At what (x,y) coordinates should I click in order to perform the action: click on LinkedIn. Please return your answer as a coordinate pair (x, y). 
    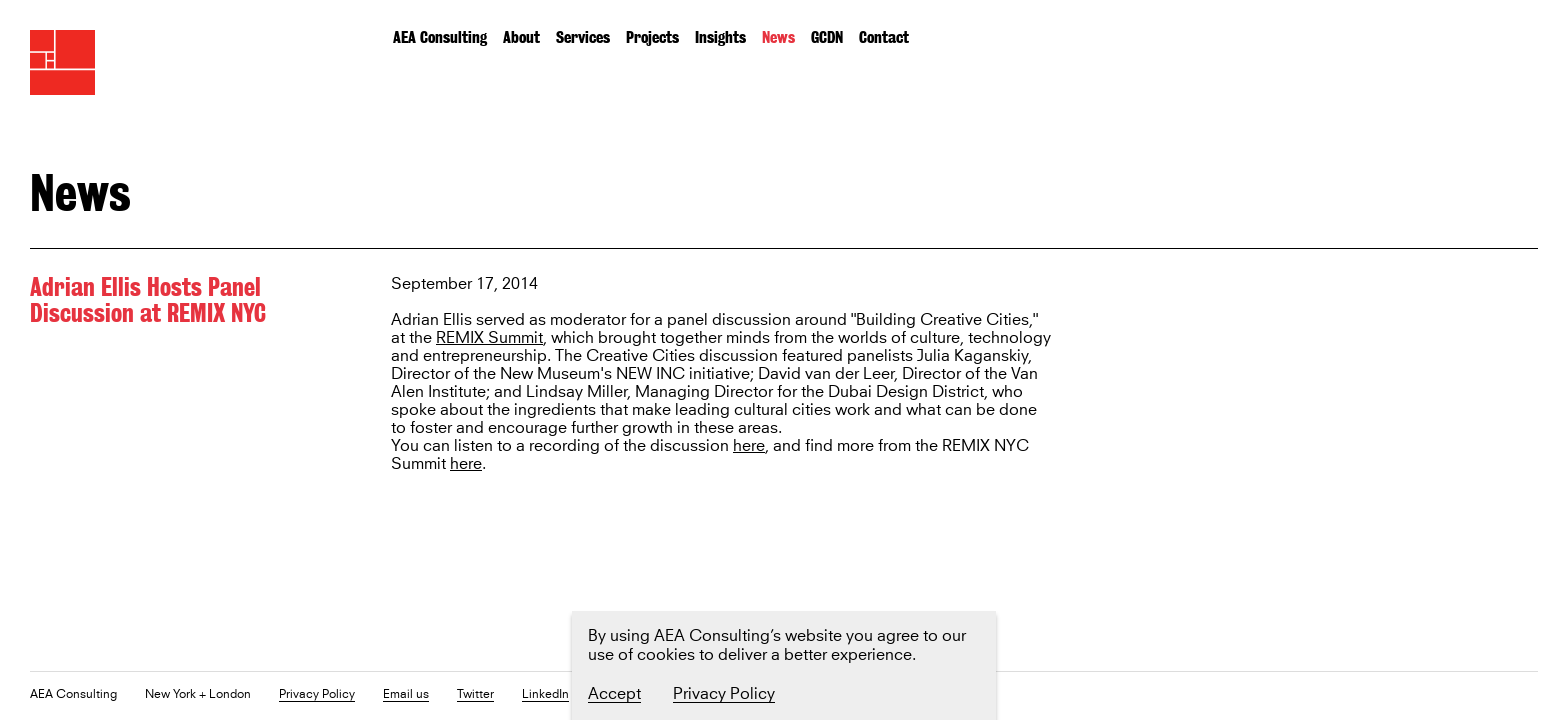
    Looking at the image, I should click on (545, 695).